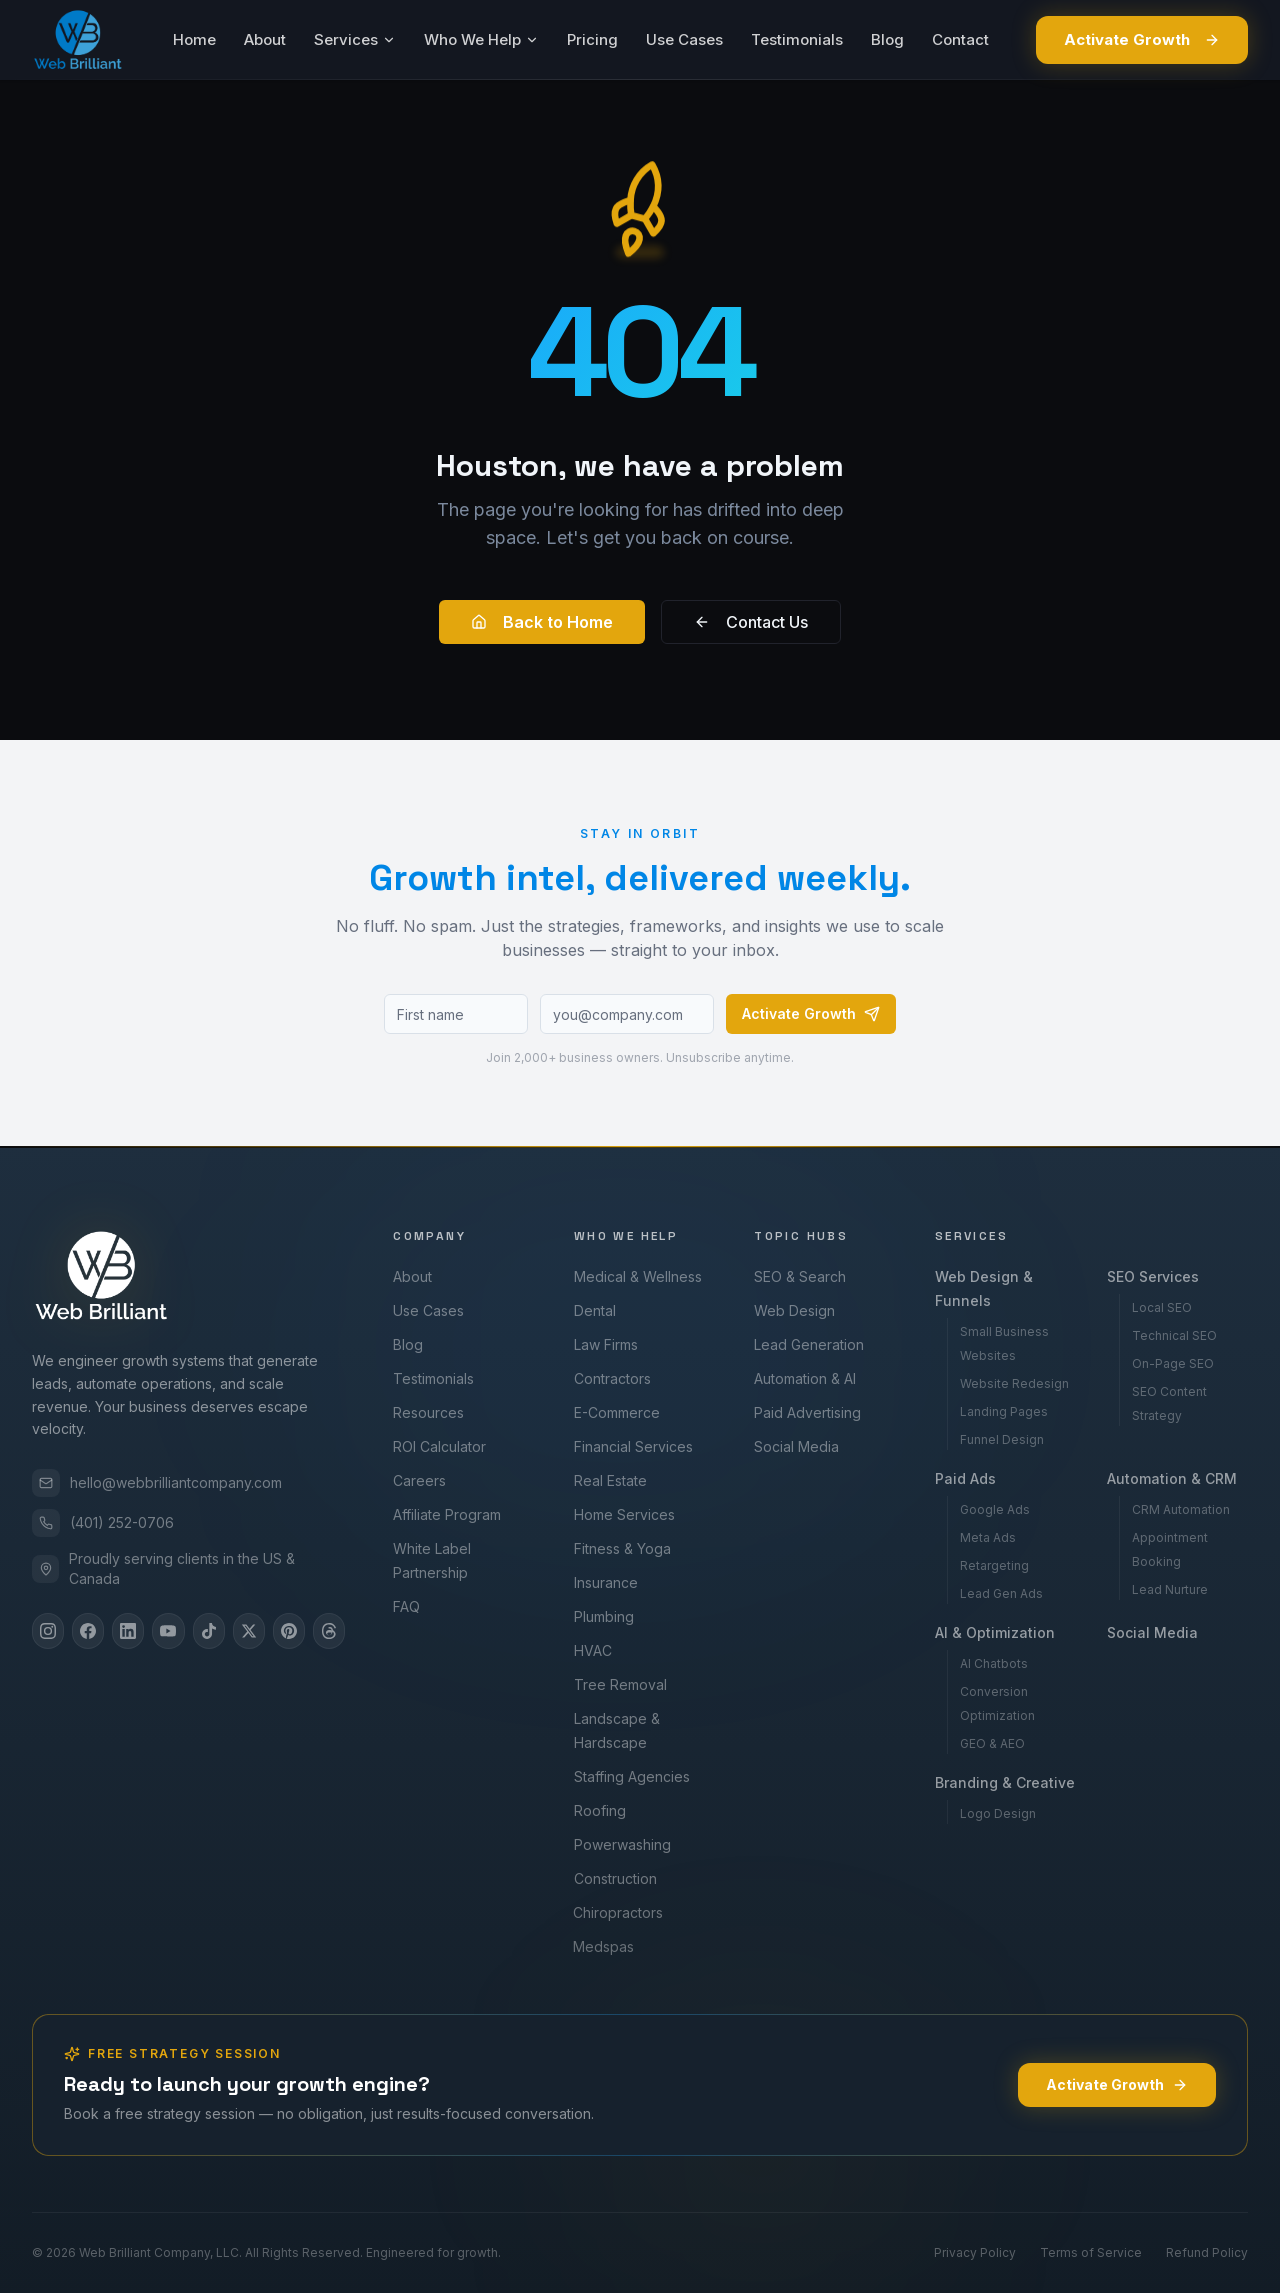 This screenshot has width=1280, height=2293. Describe the element at coordinates (1142, 39) in the screenshot. I see `Activate Growth` at that location.